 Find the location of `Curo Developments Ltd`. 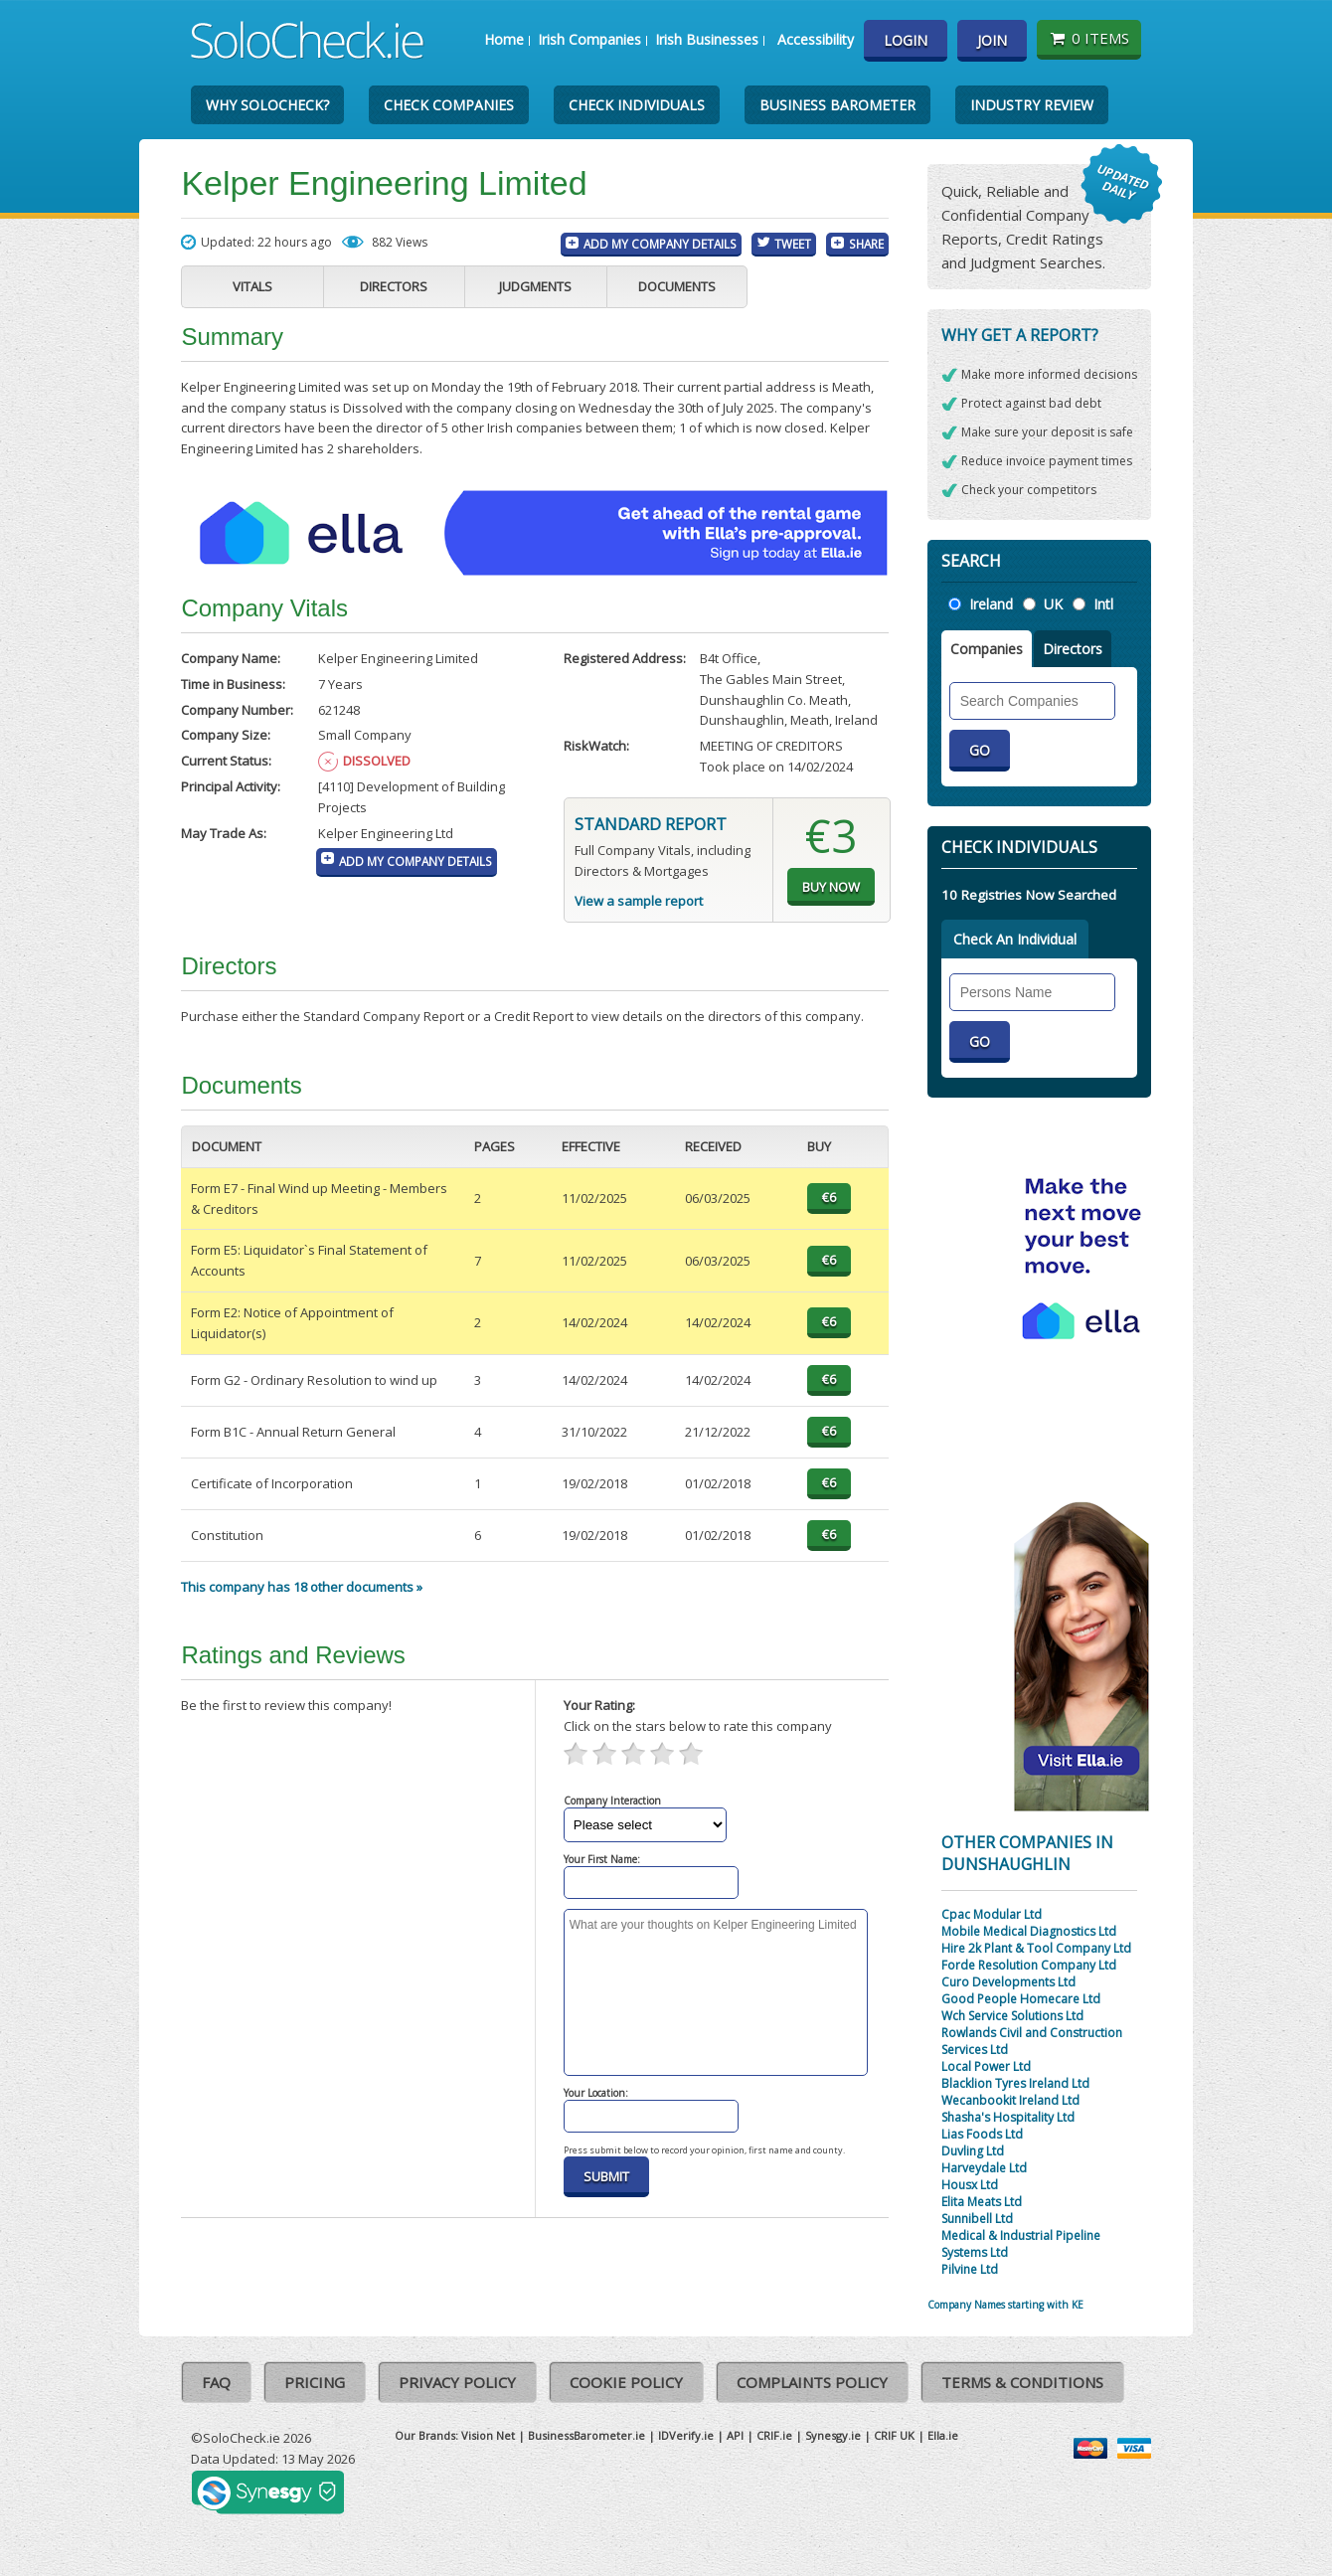

Curo Developments Ltd is located at coordinates (1008, 1982).